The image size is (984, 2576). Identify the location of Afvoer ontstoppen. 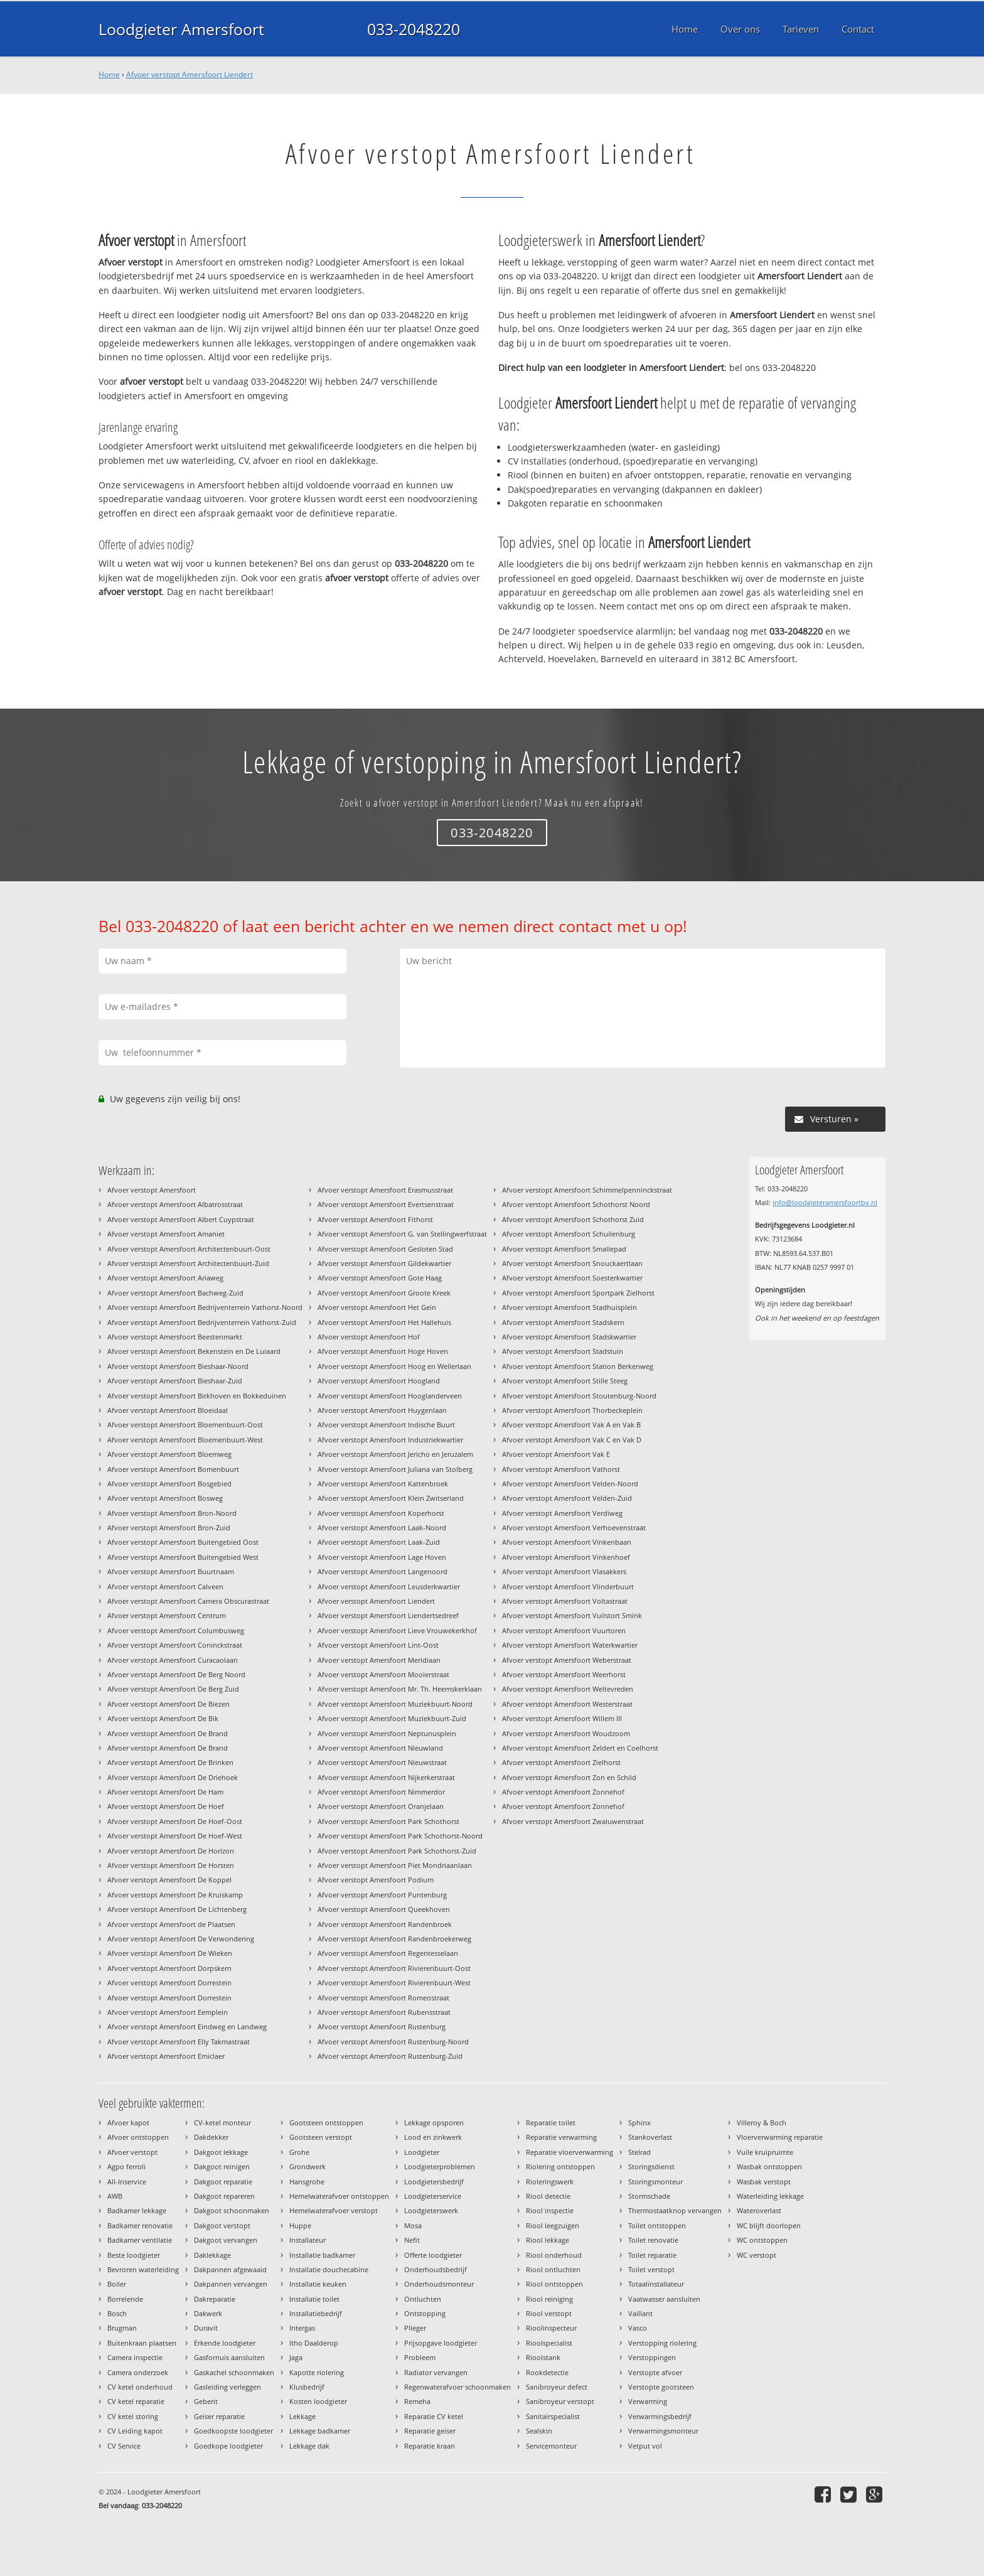
(138, 2137).